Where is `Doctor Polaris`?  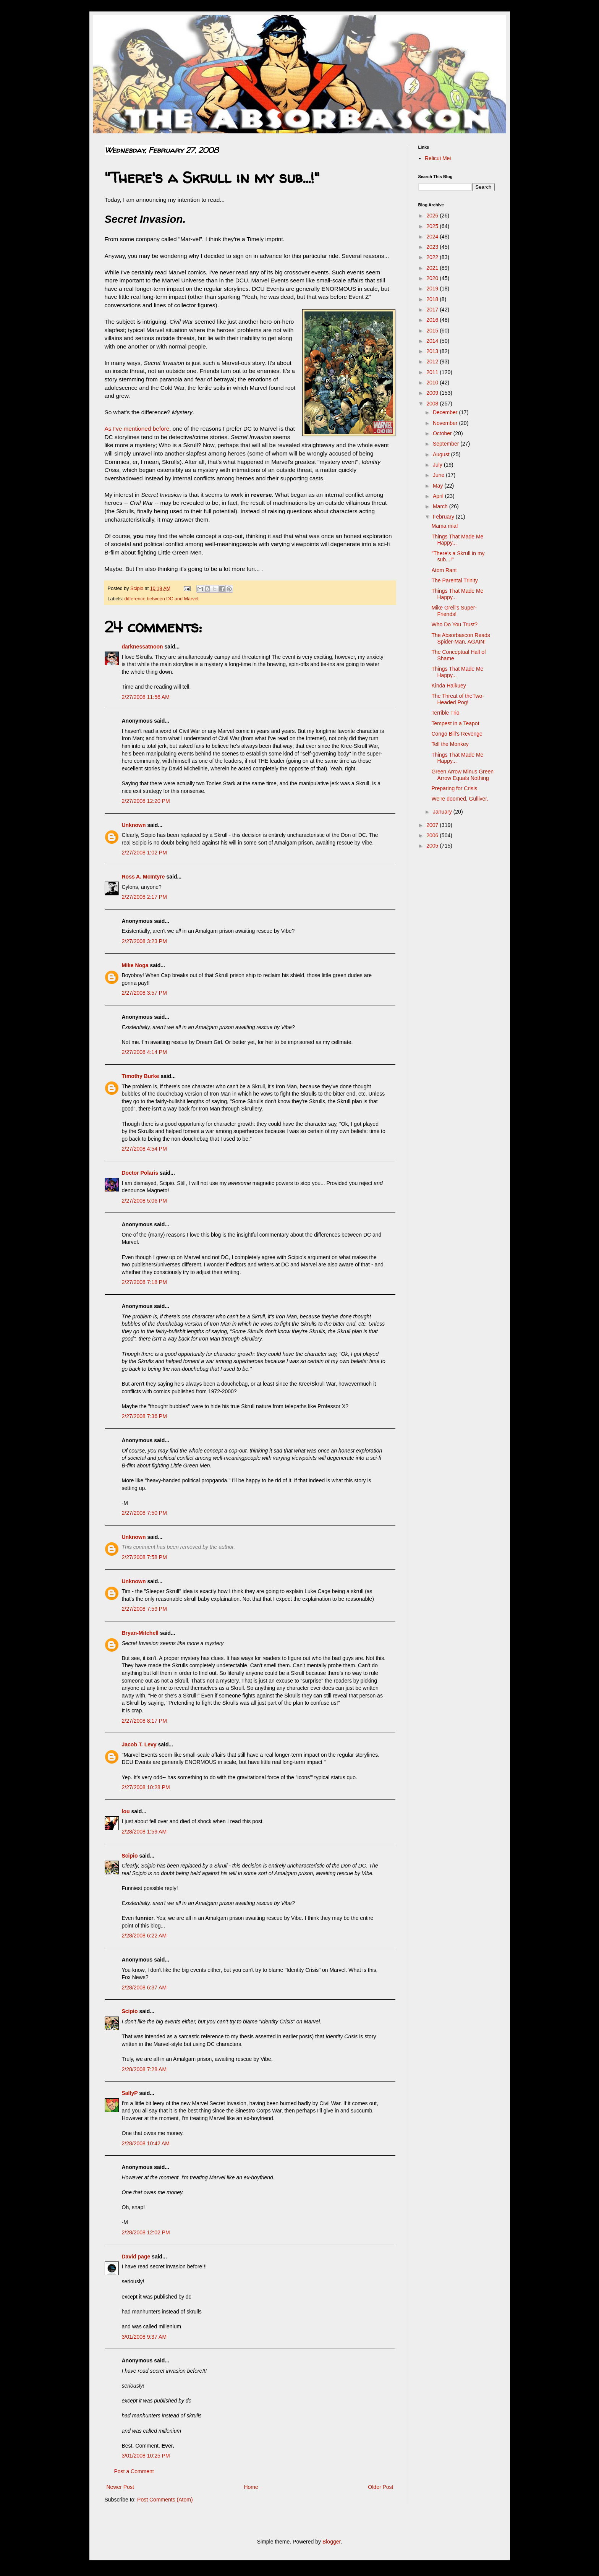 Doctor Polaris is located at coordinates (140, 1173).